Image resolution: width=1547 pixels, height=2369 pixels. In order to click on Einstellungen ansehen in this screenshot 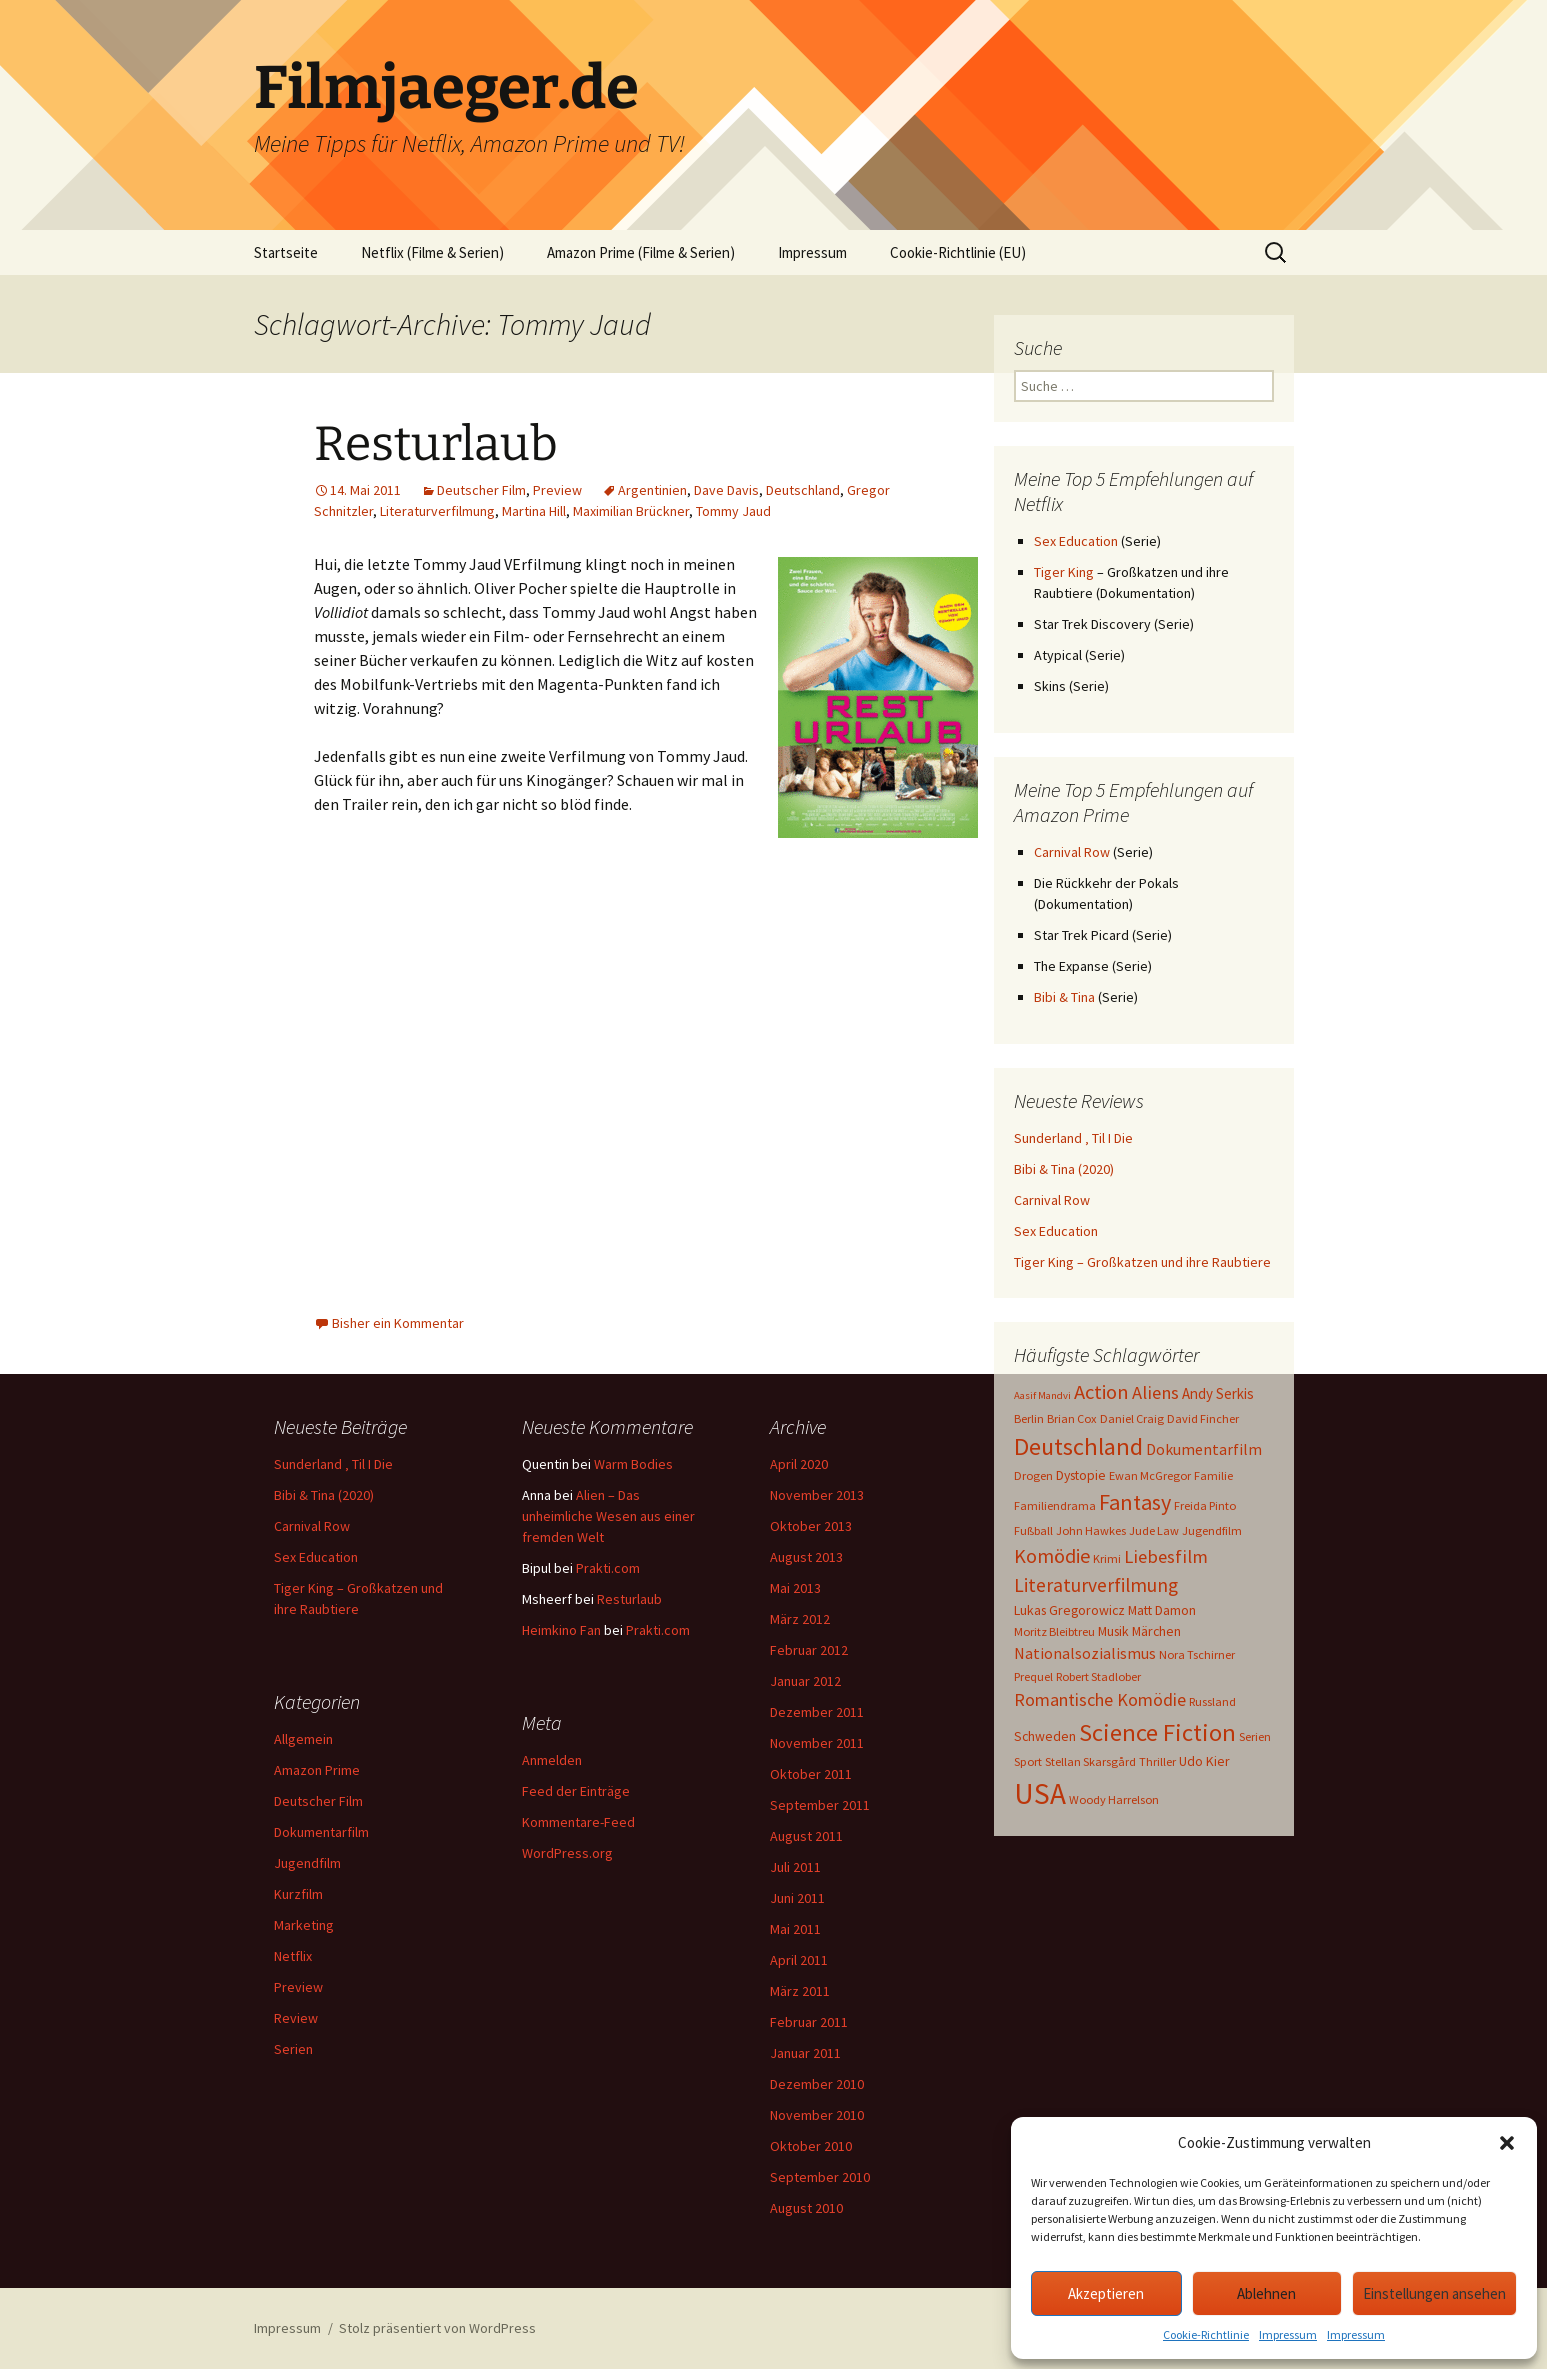, I will do `click(1434, 2293)`.